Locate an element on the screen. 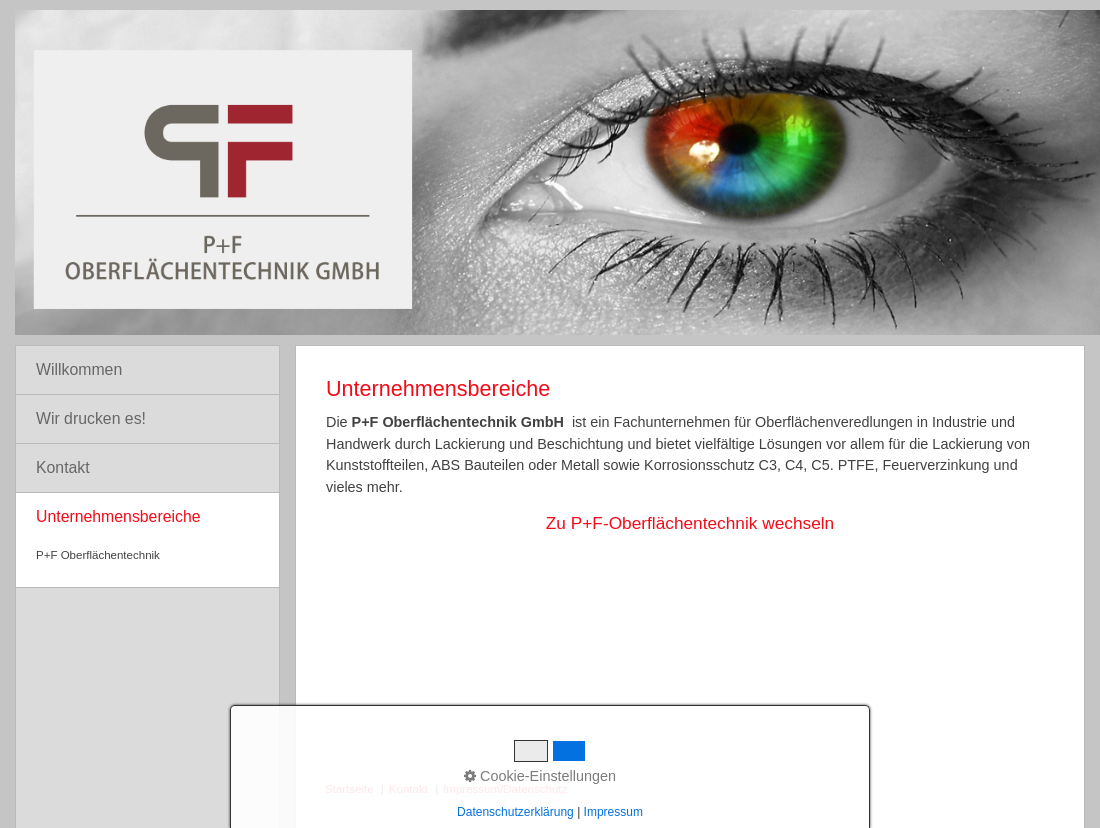  Impressum/Datenschutz is located at coordinates (505, 789).